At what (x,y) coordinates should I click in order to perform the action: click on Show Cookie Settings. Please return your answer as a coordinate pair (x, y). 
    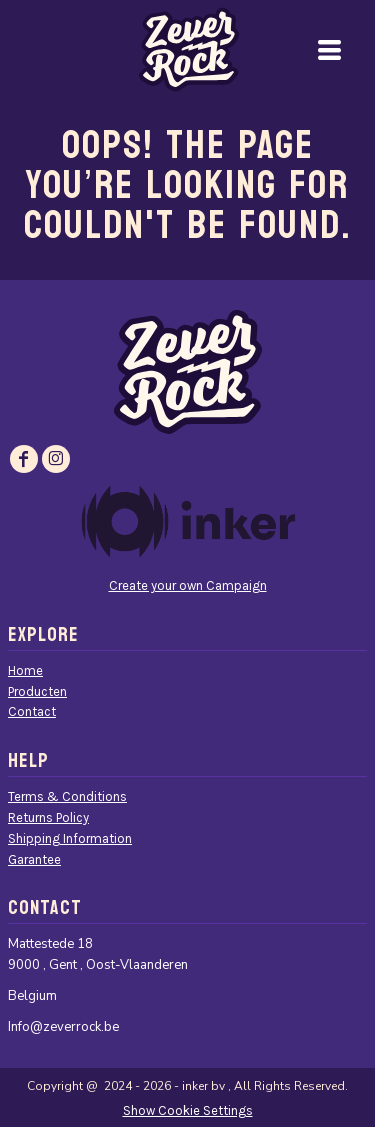
    Looking at the image, I should click on (188, 1110).